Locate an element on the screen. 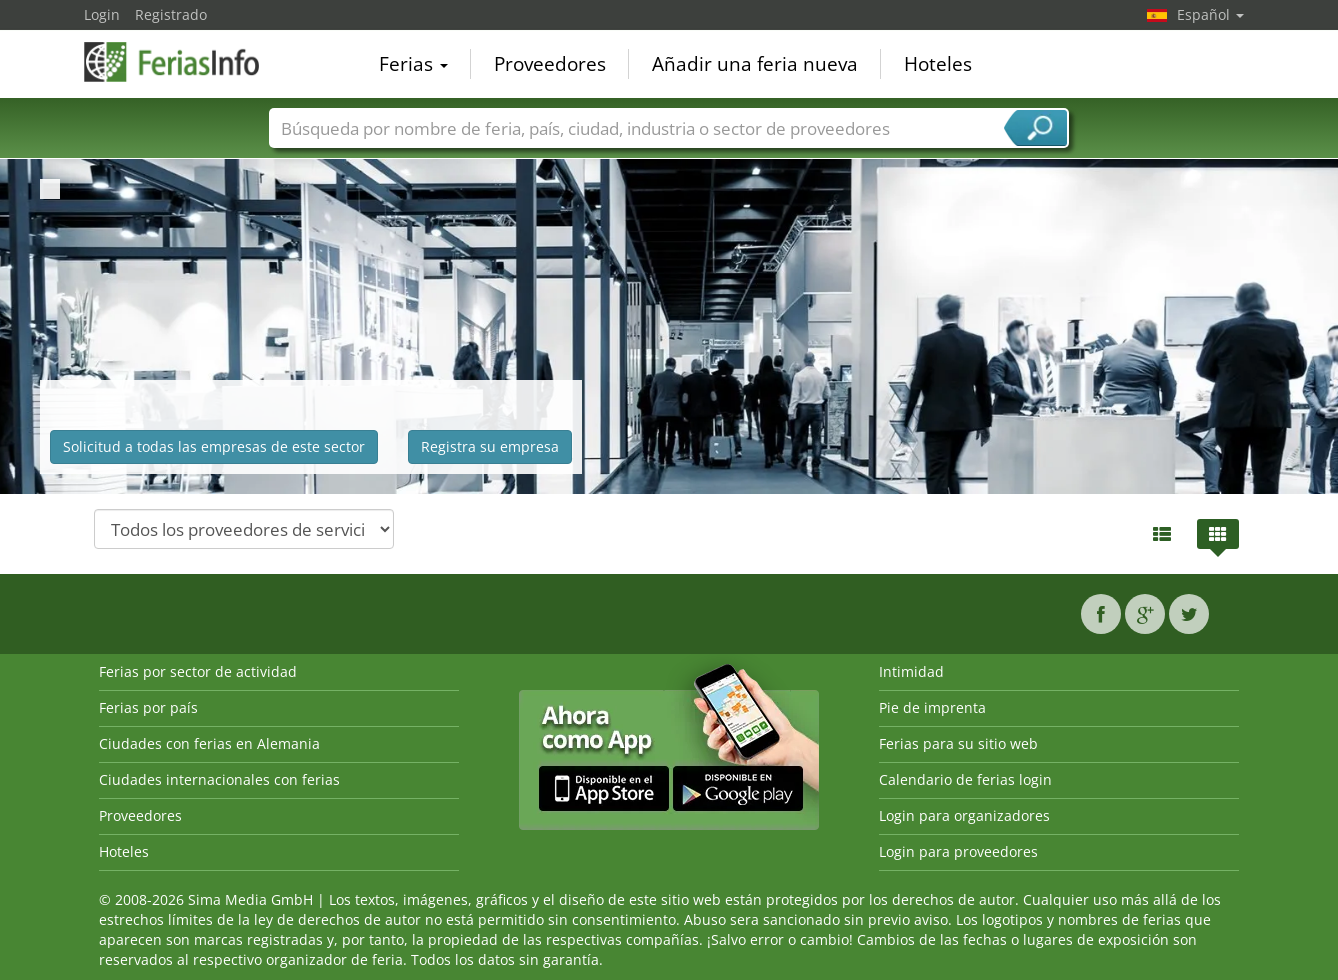 Image resolution: width=1338 pixels, height=980 pixels. Solicitud a todas las empresas de este sector is located at coordinates (214, 446).